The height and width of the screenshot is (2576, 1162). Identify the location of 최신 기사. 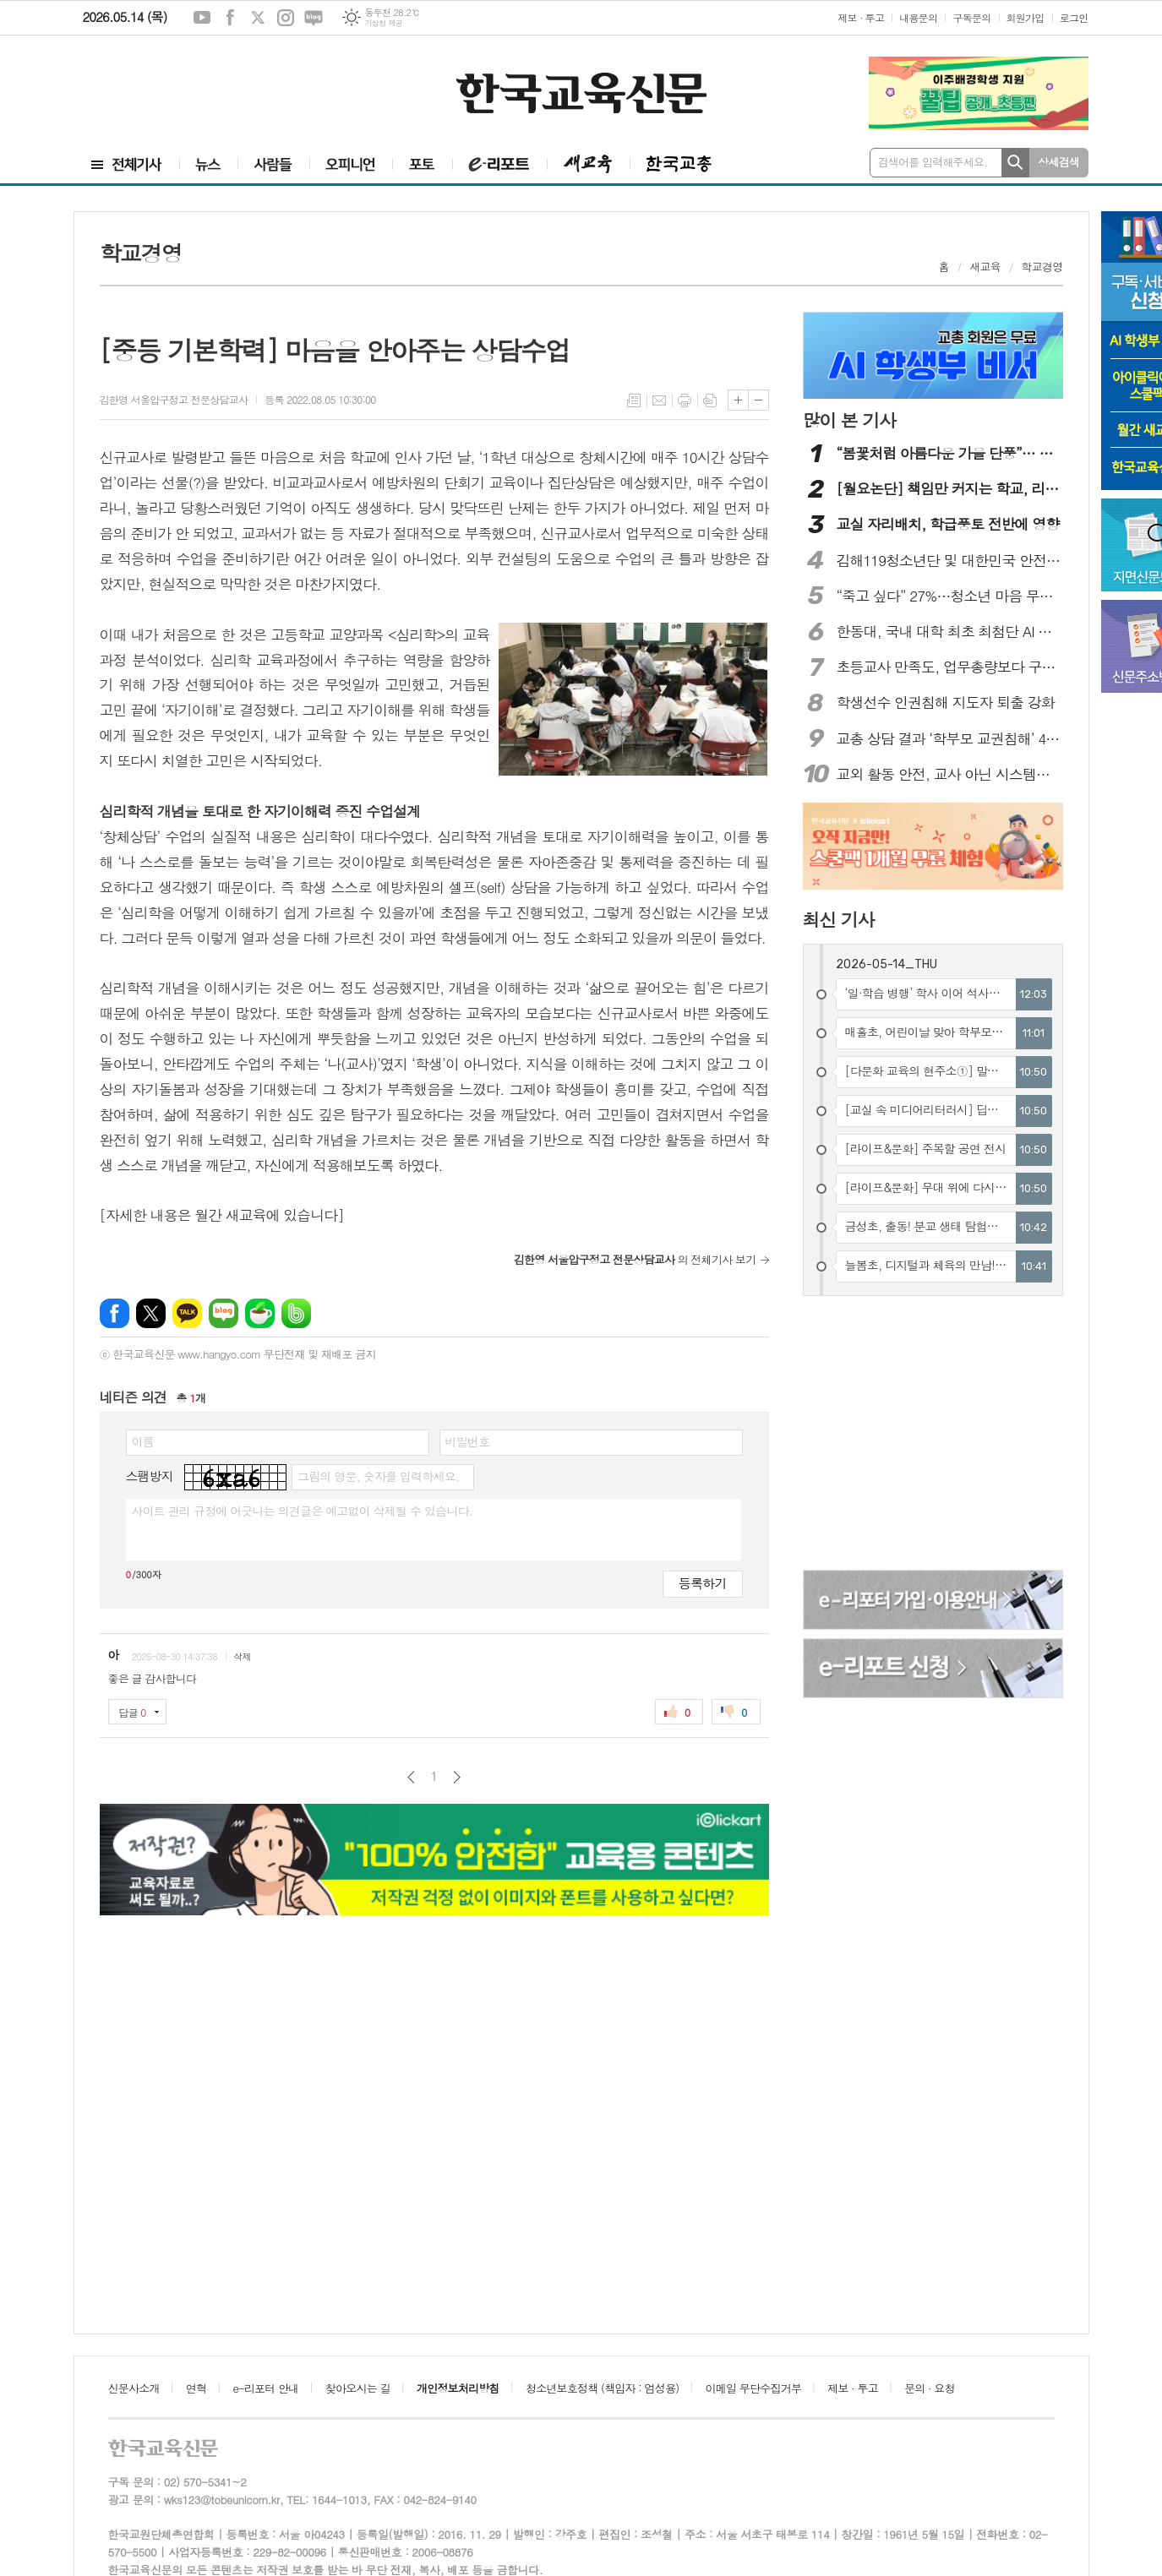
(839, 919).